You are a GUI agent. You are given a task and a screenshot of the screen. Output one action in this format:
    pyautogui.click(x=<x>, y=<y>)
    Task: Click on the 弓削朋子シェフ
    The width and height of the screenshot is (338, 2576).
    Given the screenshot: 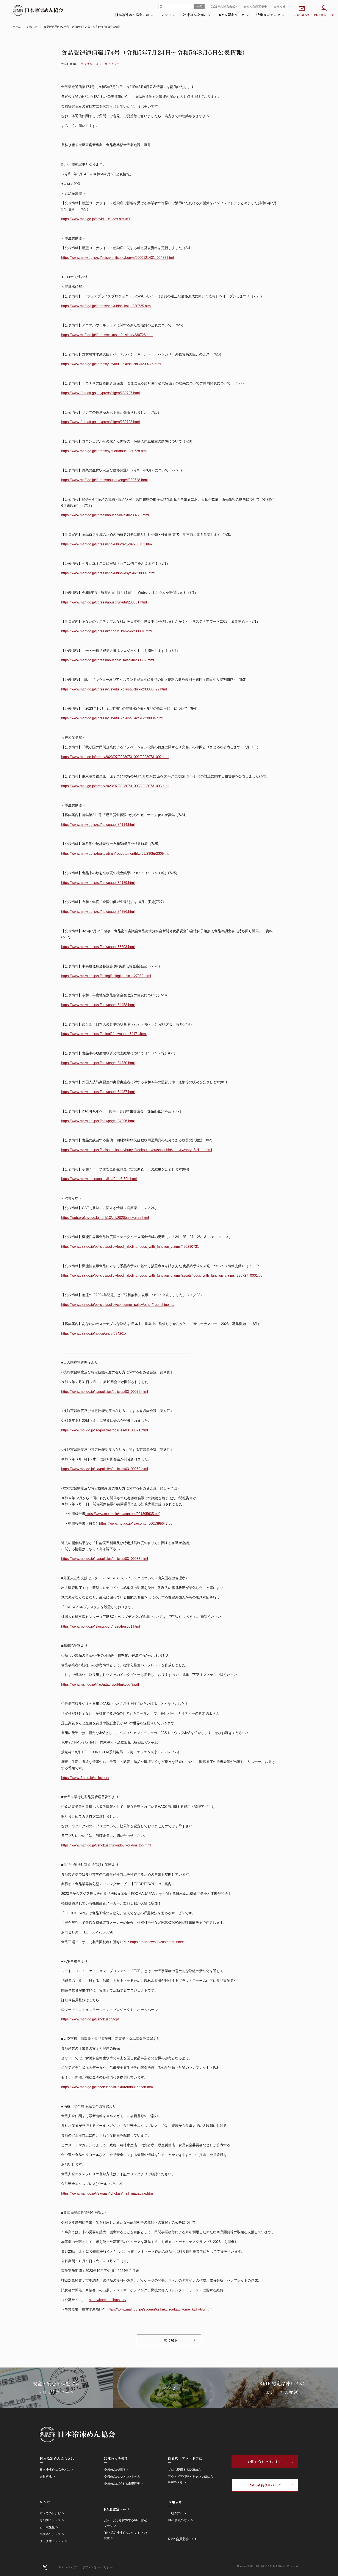 What is the action you would take?
    pyautogui.click(x=50, y=2520)
    